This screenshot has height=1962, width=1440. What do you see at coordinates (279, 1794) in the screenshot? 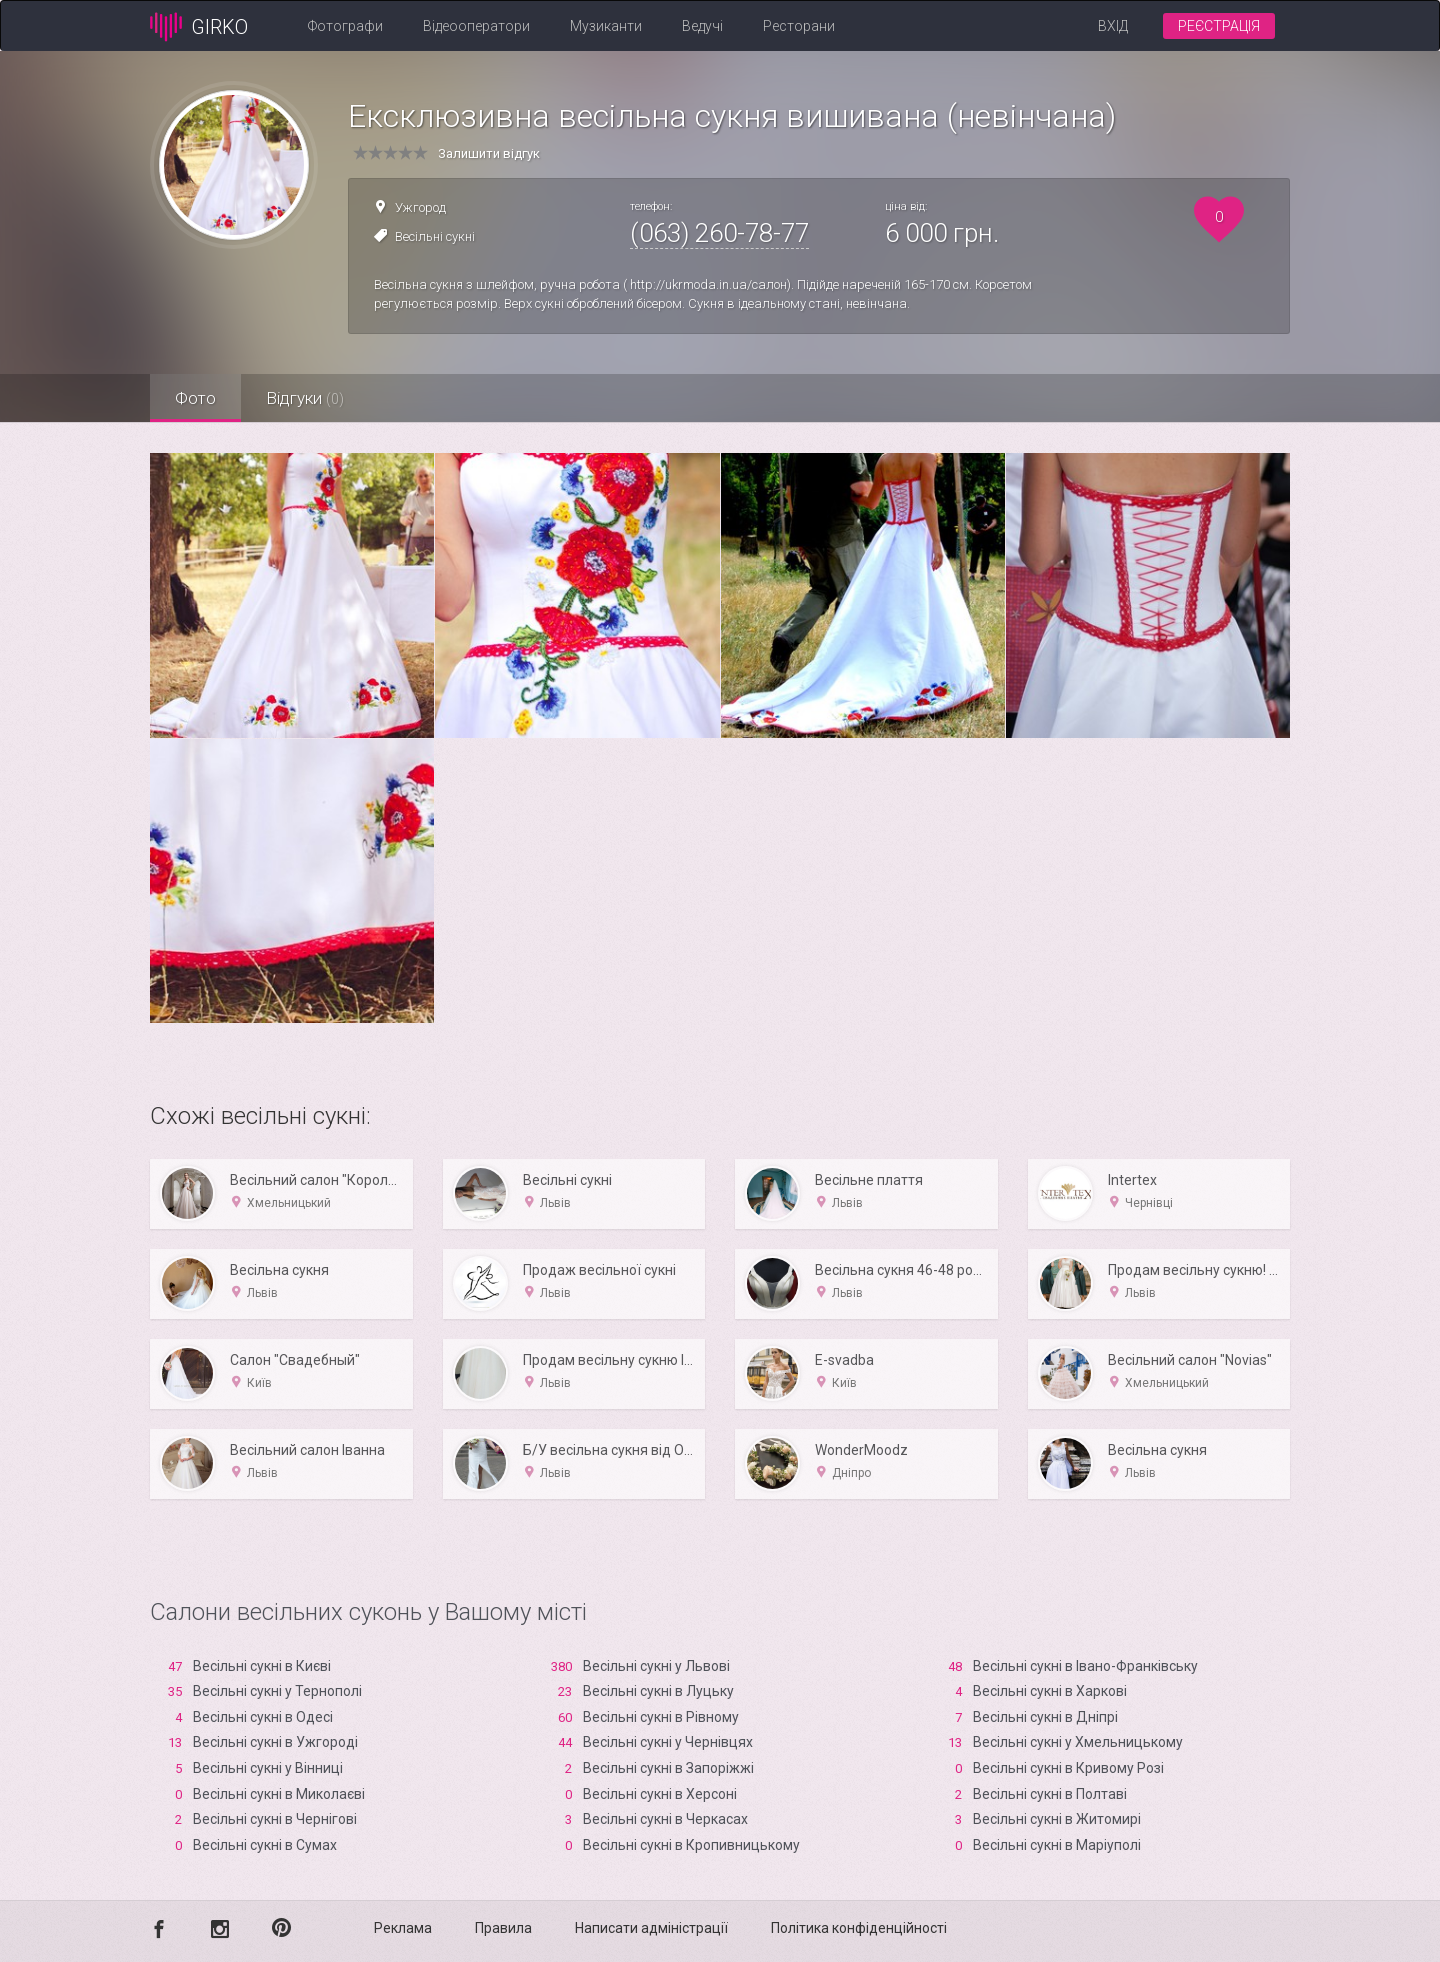
I see `Весільні сукні в Миколаєві` at bounding box center [279, 1794].